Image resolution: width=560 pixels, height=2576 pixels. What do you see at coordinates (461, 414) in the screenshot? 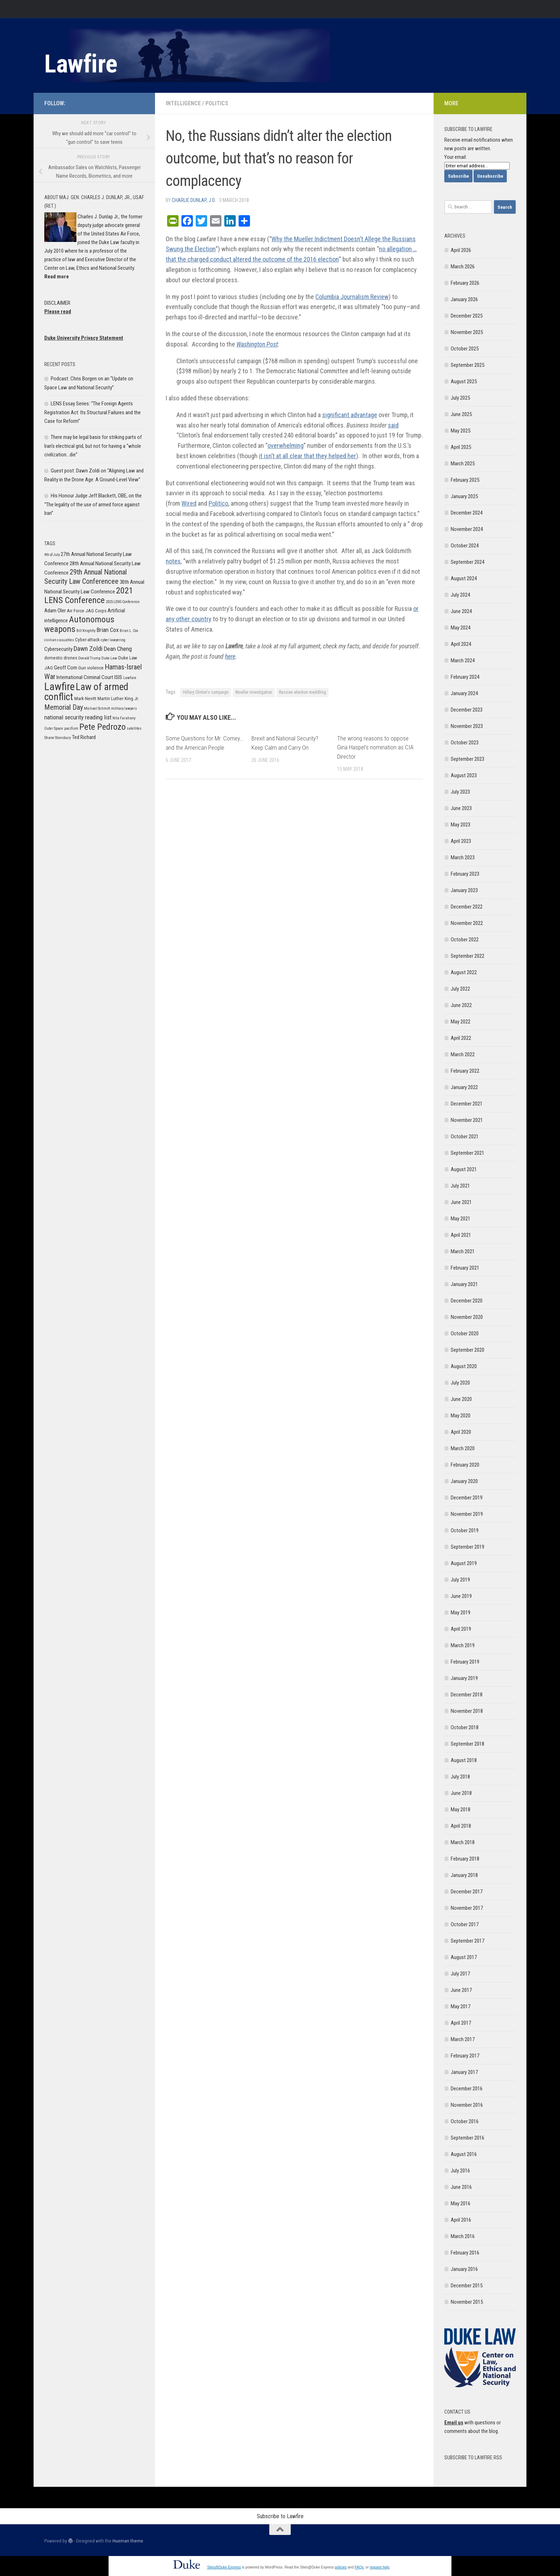
I see `June 2025` at bounding box center [461, 414].